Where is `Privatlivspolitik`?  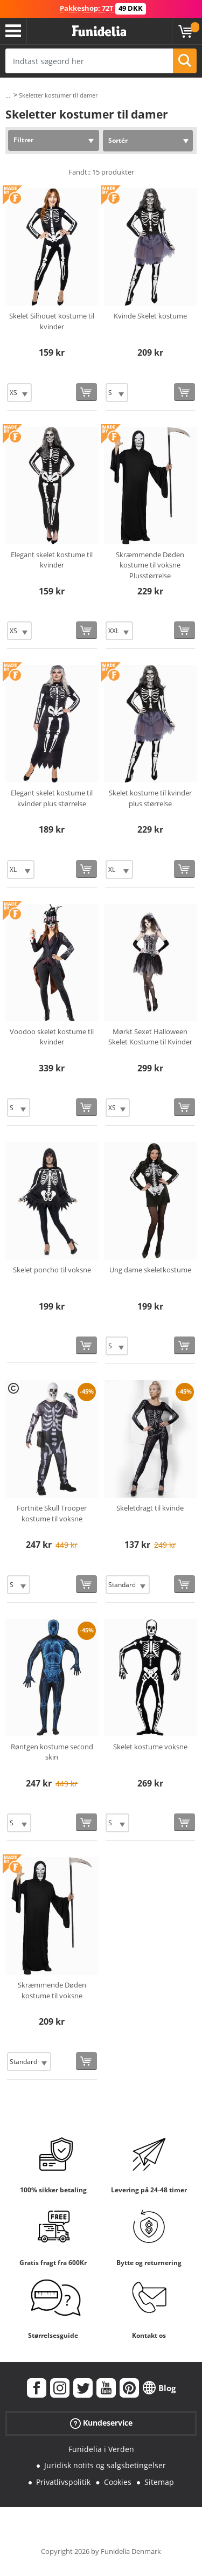 Privatlivspolitik is located at coordinates (63, 2482).